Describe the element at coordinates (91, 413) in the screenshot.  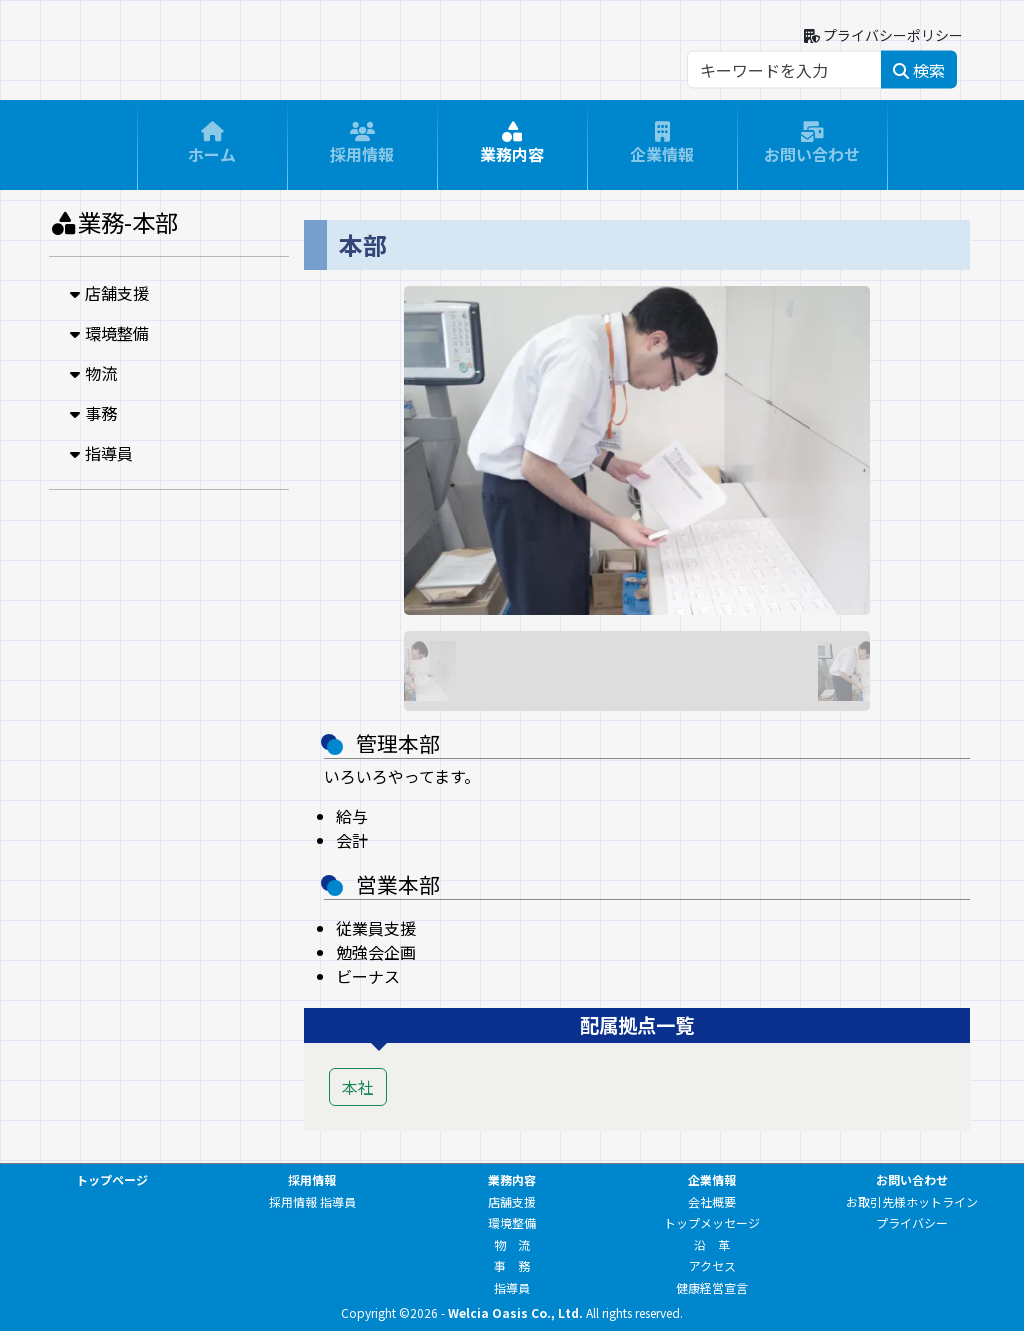
I see `事務` at that location.